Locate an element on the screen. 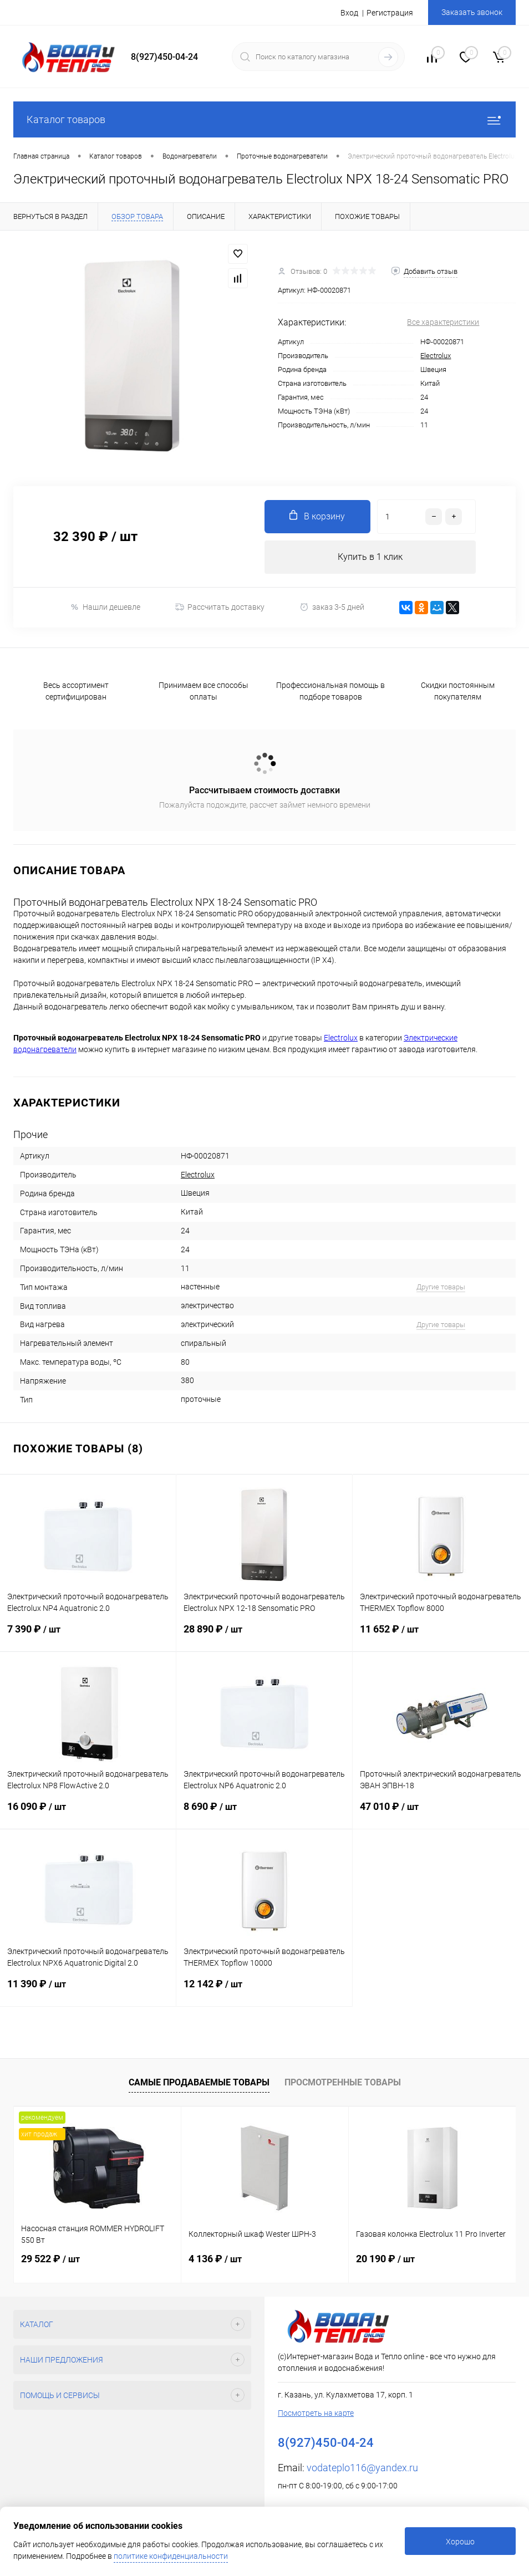 The height and width of the screenshot is (2576, 529). Каталог товаров is located at coordinates (264, 119).